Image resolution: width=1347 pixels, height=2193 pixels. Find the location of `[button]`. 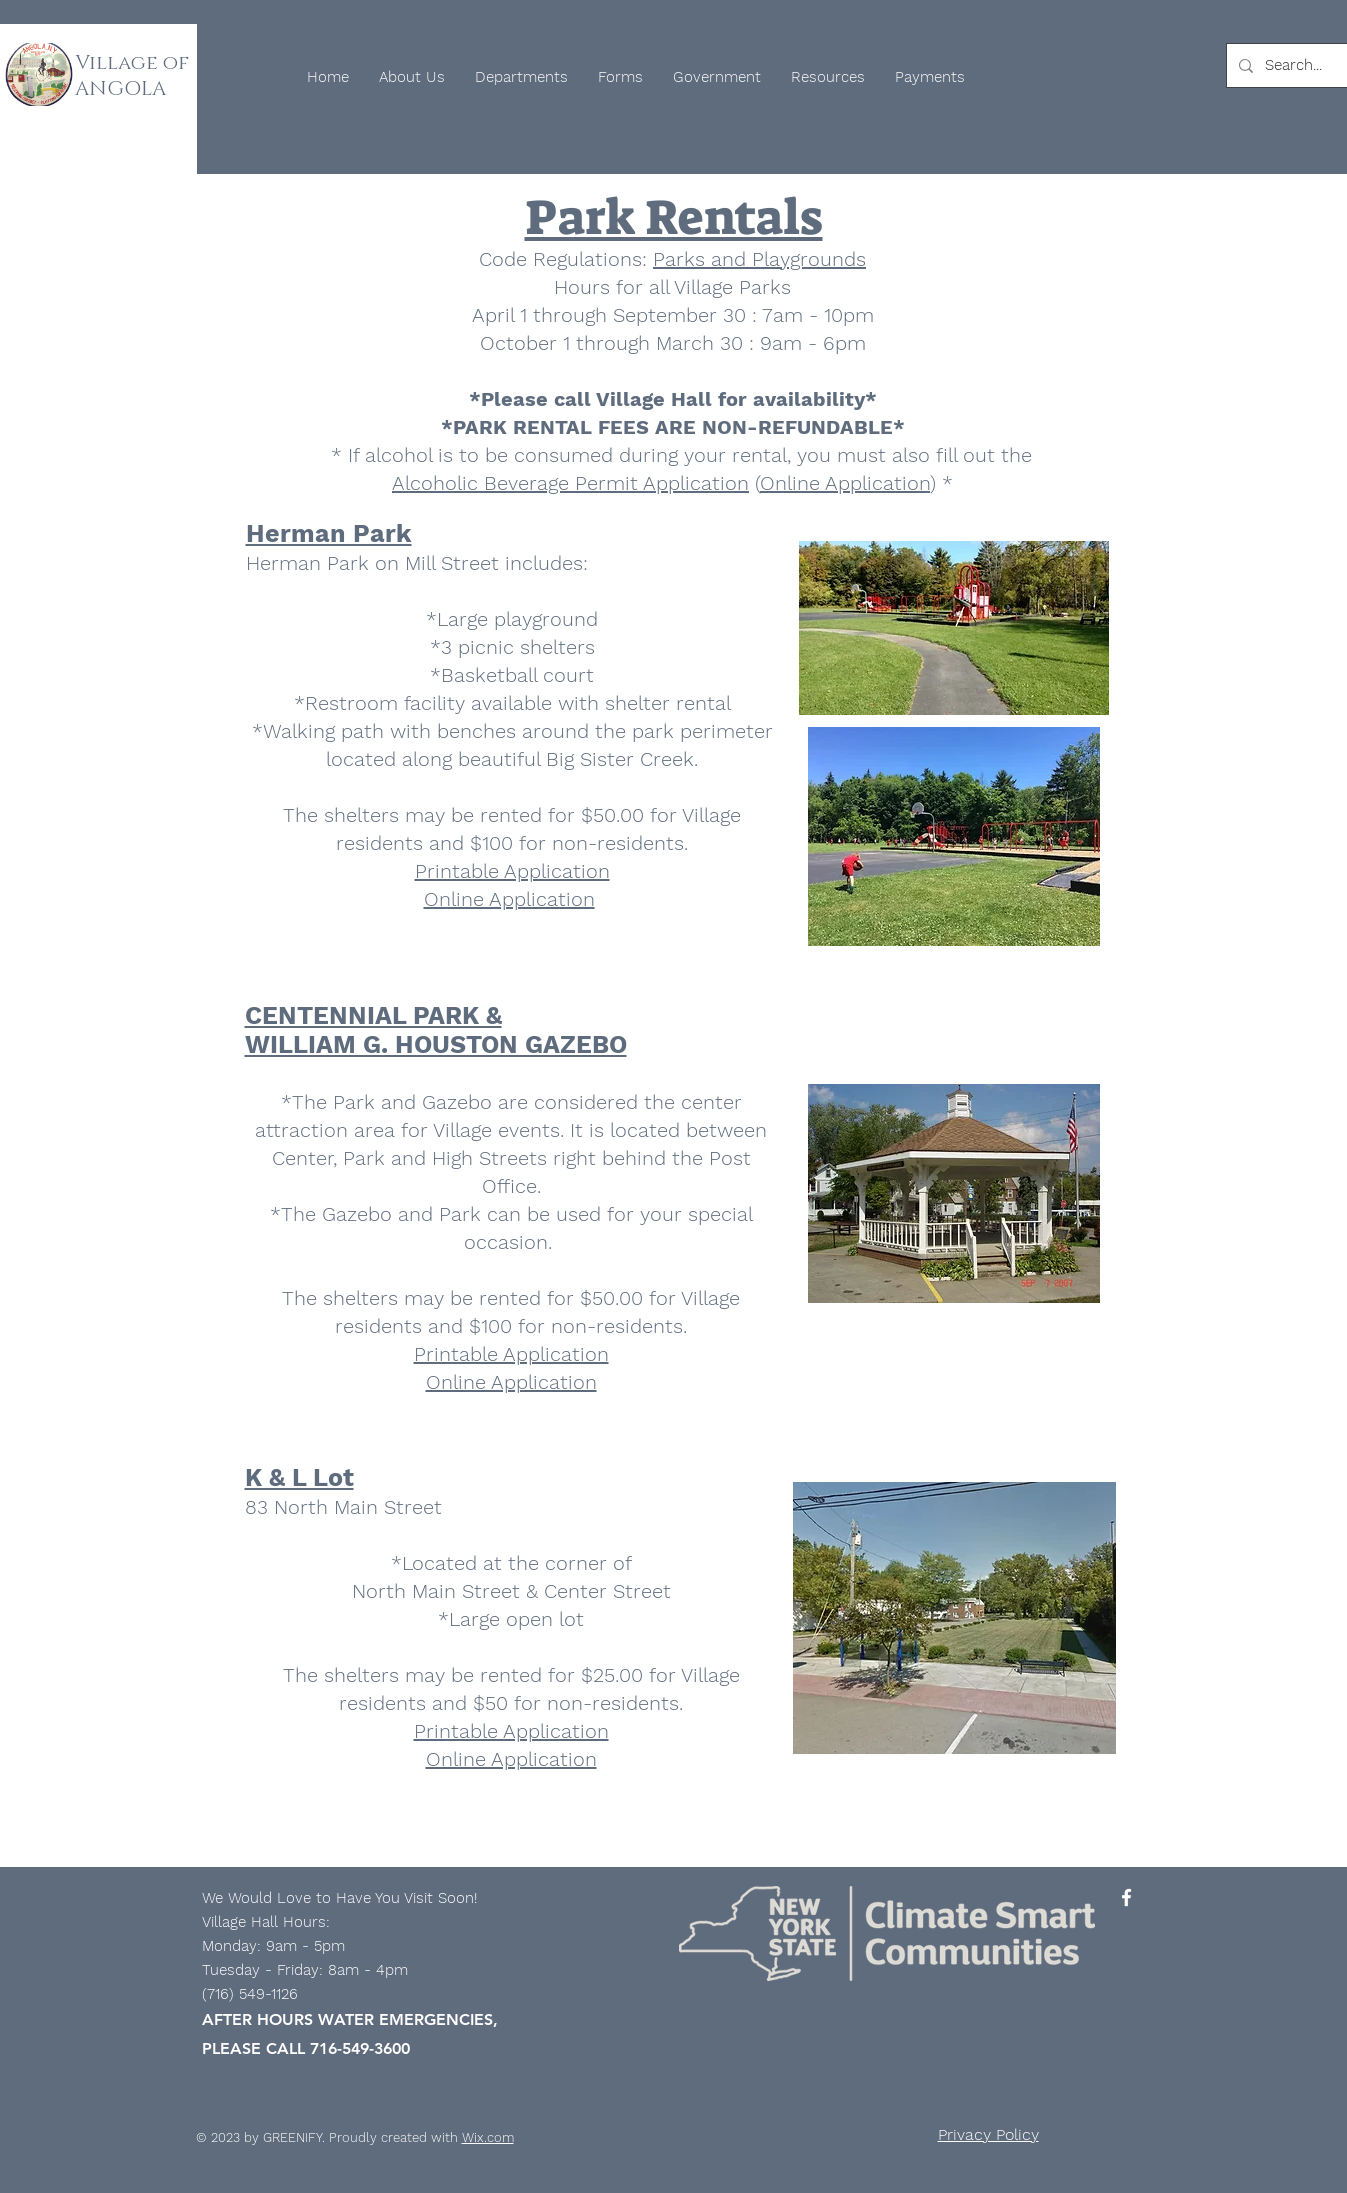

[button] is located at coordinates (412, 77).